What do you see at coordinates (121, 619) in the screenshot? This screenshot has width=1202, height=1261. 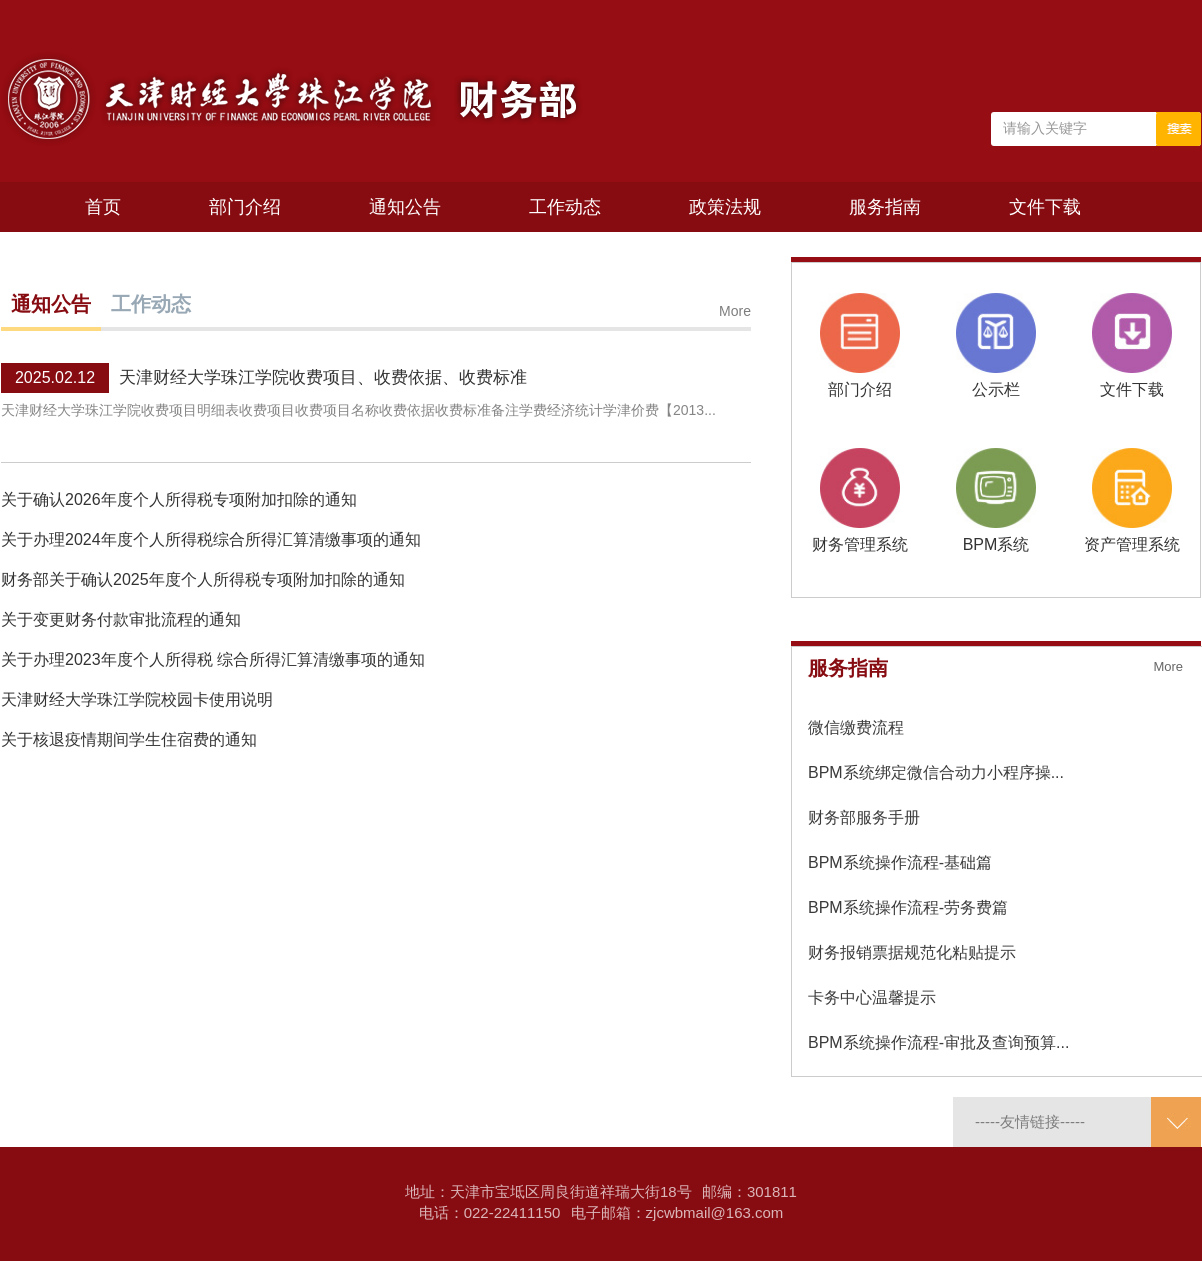 I see `关于变更财务付款审批流程的通知` at bounding box center [121, 619].